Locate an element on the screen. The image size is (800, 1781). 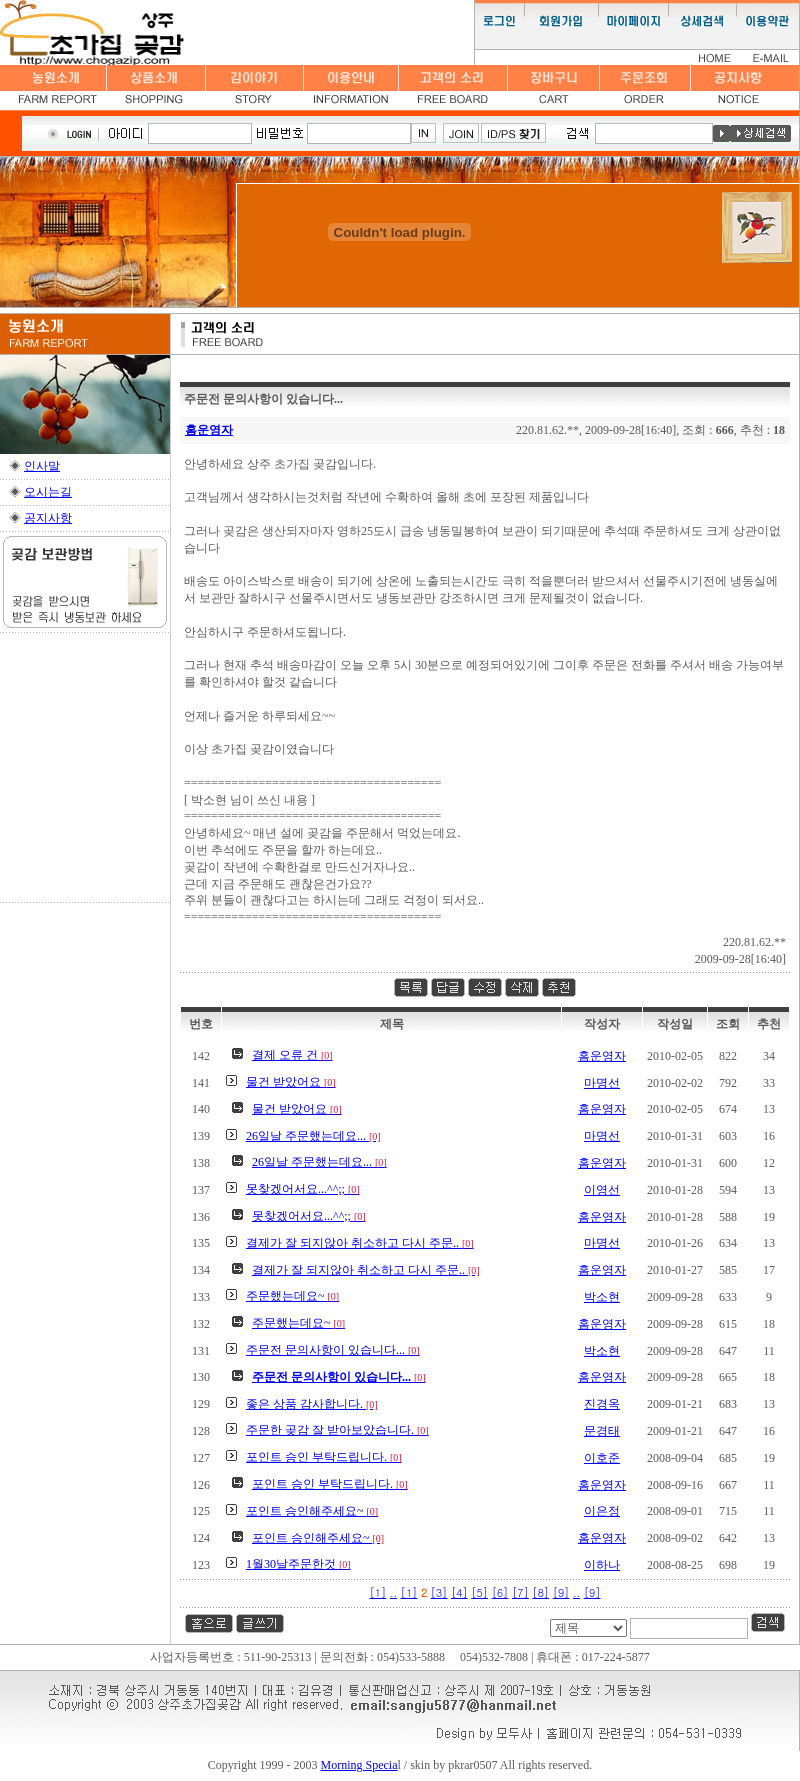
마명선 is located at coordinates (602, 1083).